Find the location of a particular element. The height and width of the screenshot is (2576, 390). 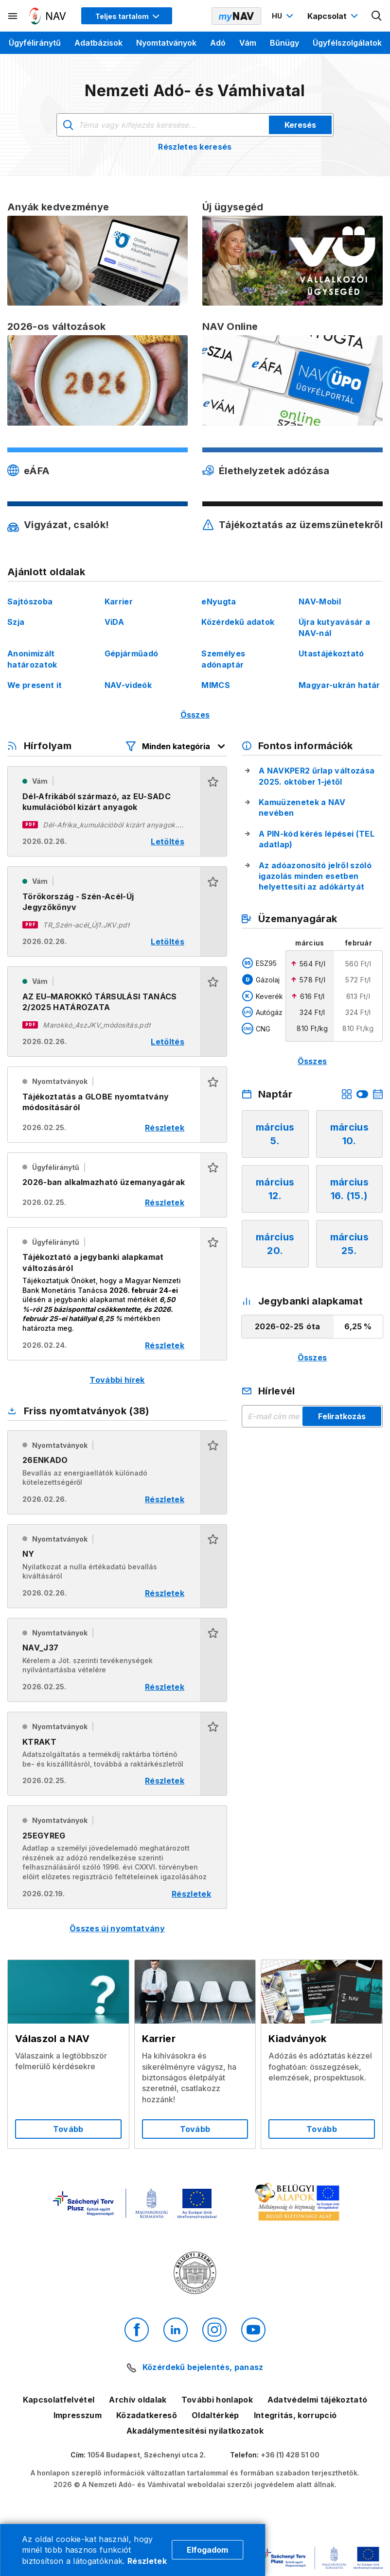

We present it is located at coordinates (34, 685).